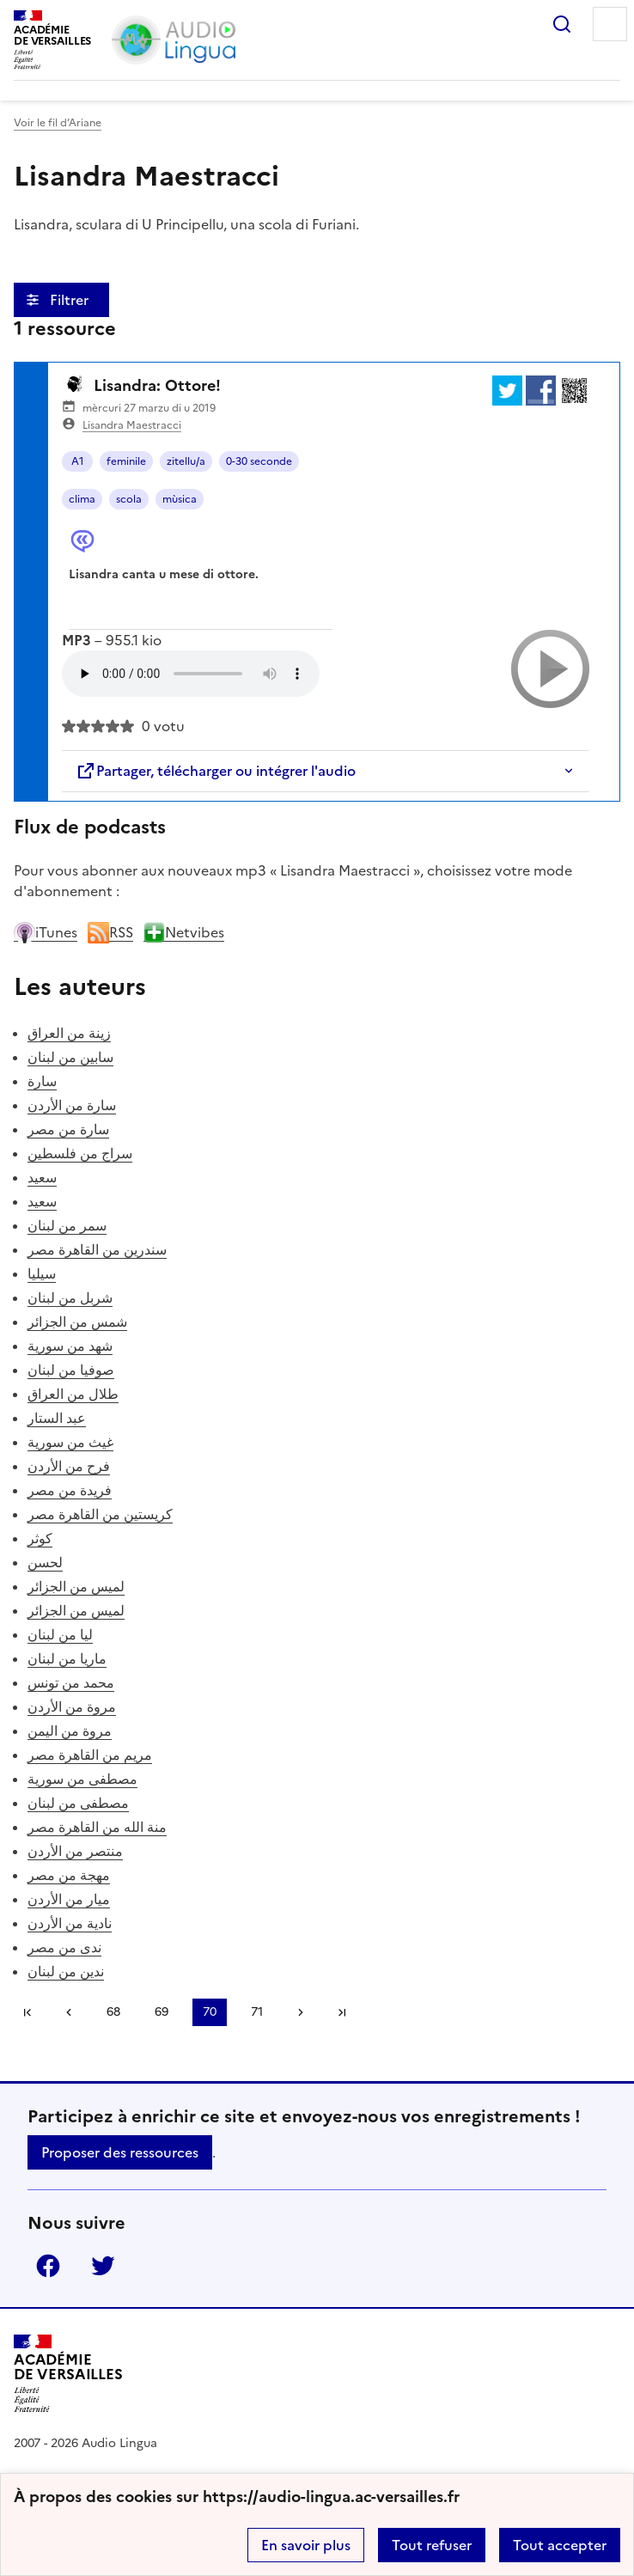 This screenshot has height=2576, width=634. What do you see at coordinates (70, 1682) in the screenshot?
I see `محمد من تونس` at bounding box center [70, 1682].